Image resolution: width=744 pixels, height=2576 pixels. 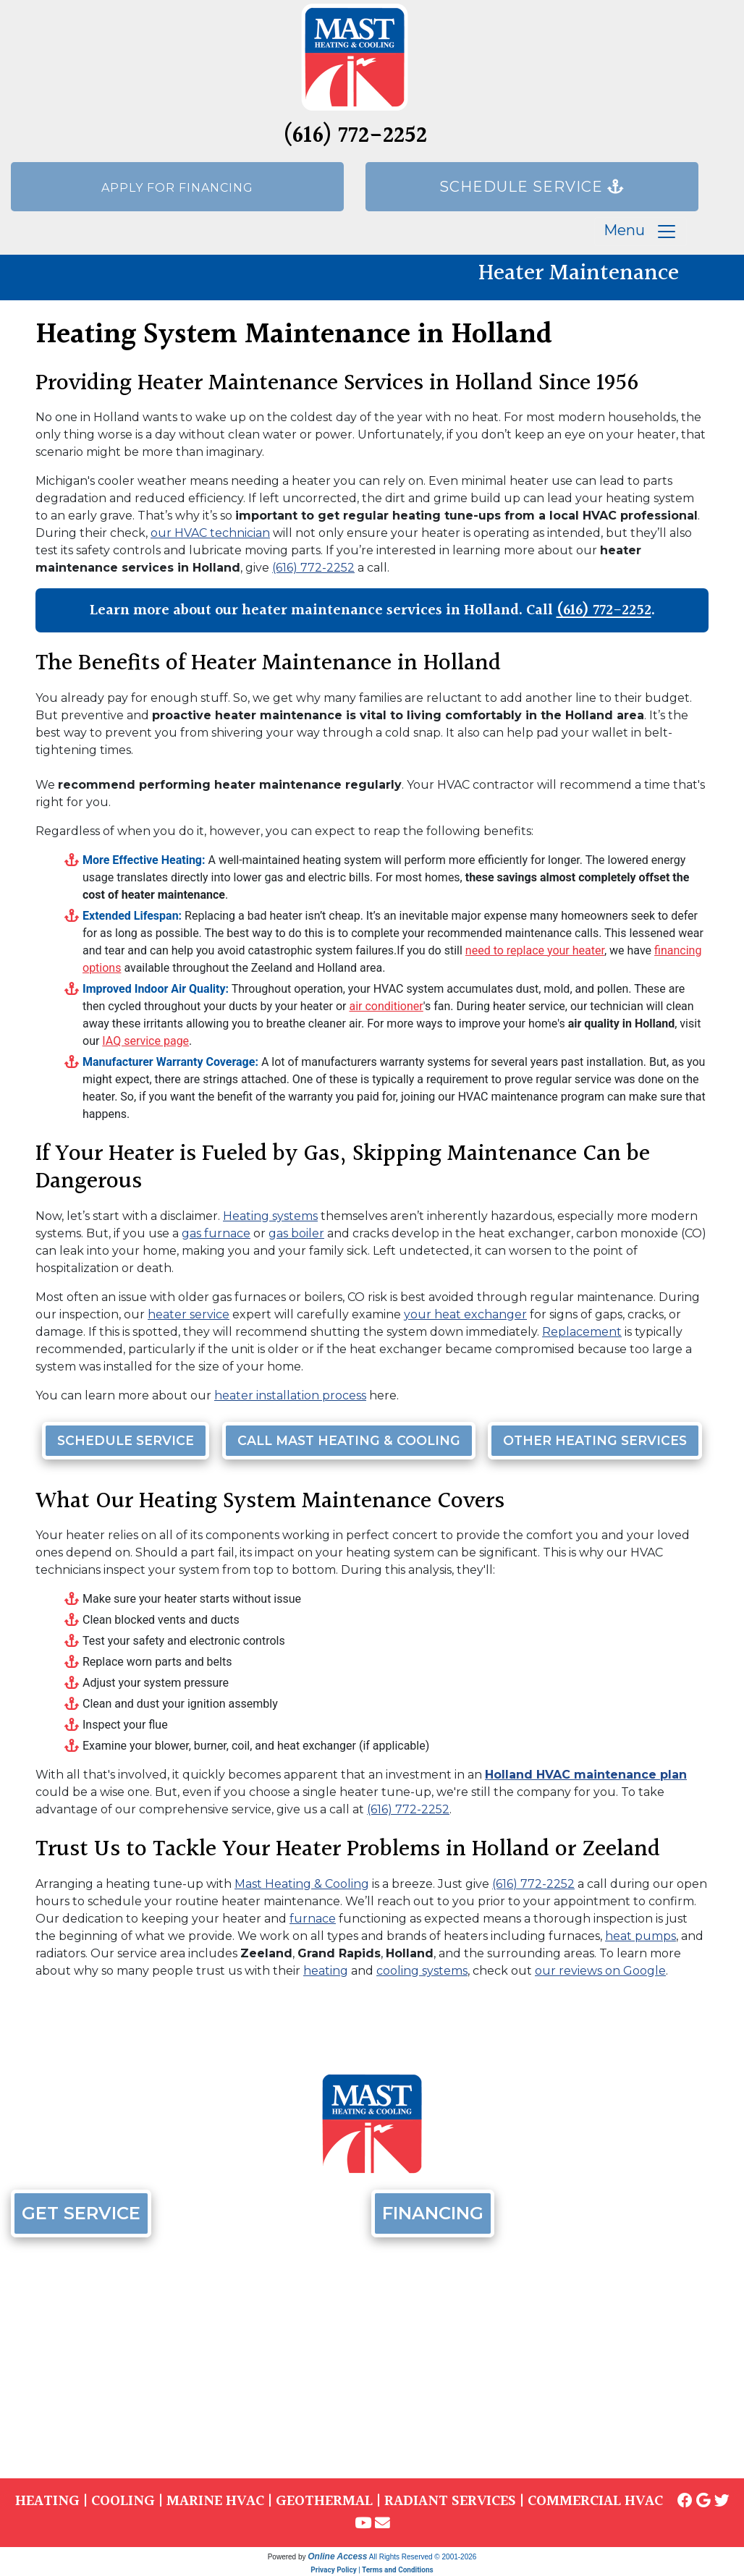 What do you see at coordinates (47, 2501) in the screenshot?
I see `HEATING` at bounding box center [47, 2501].